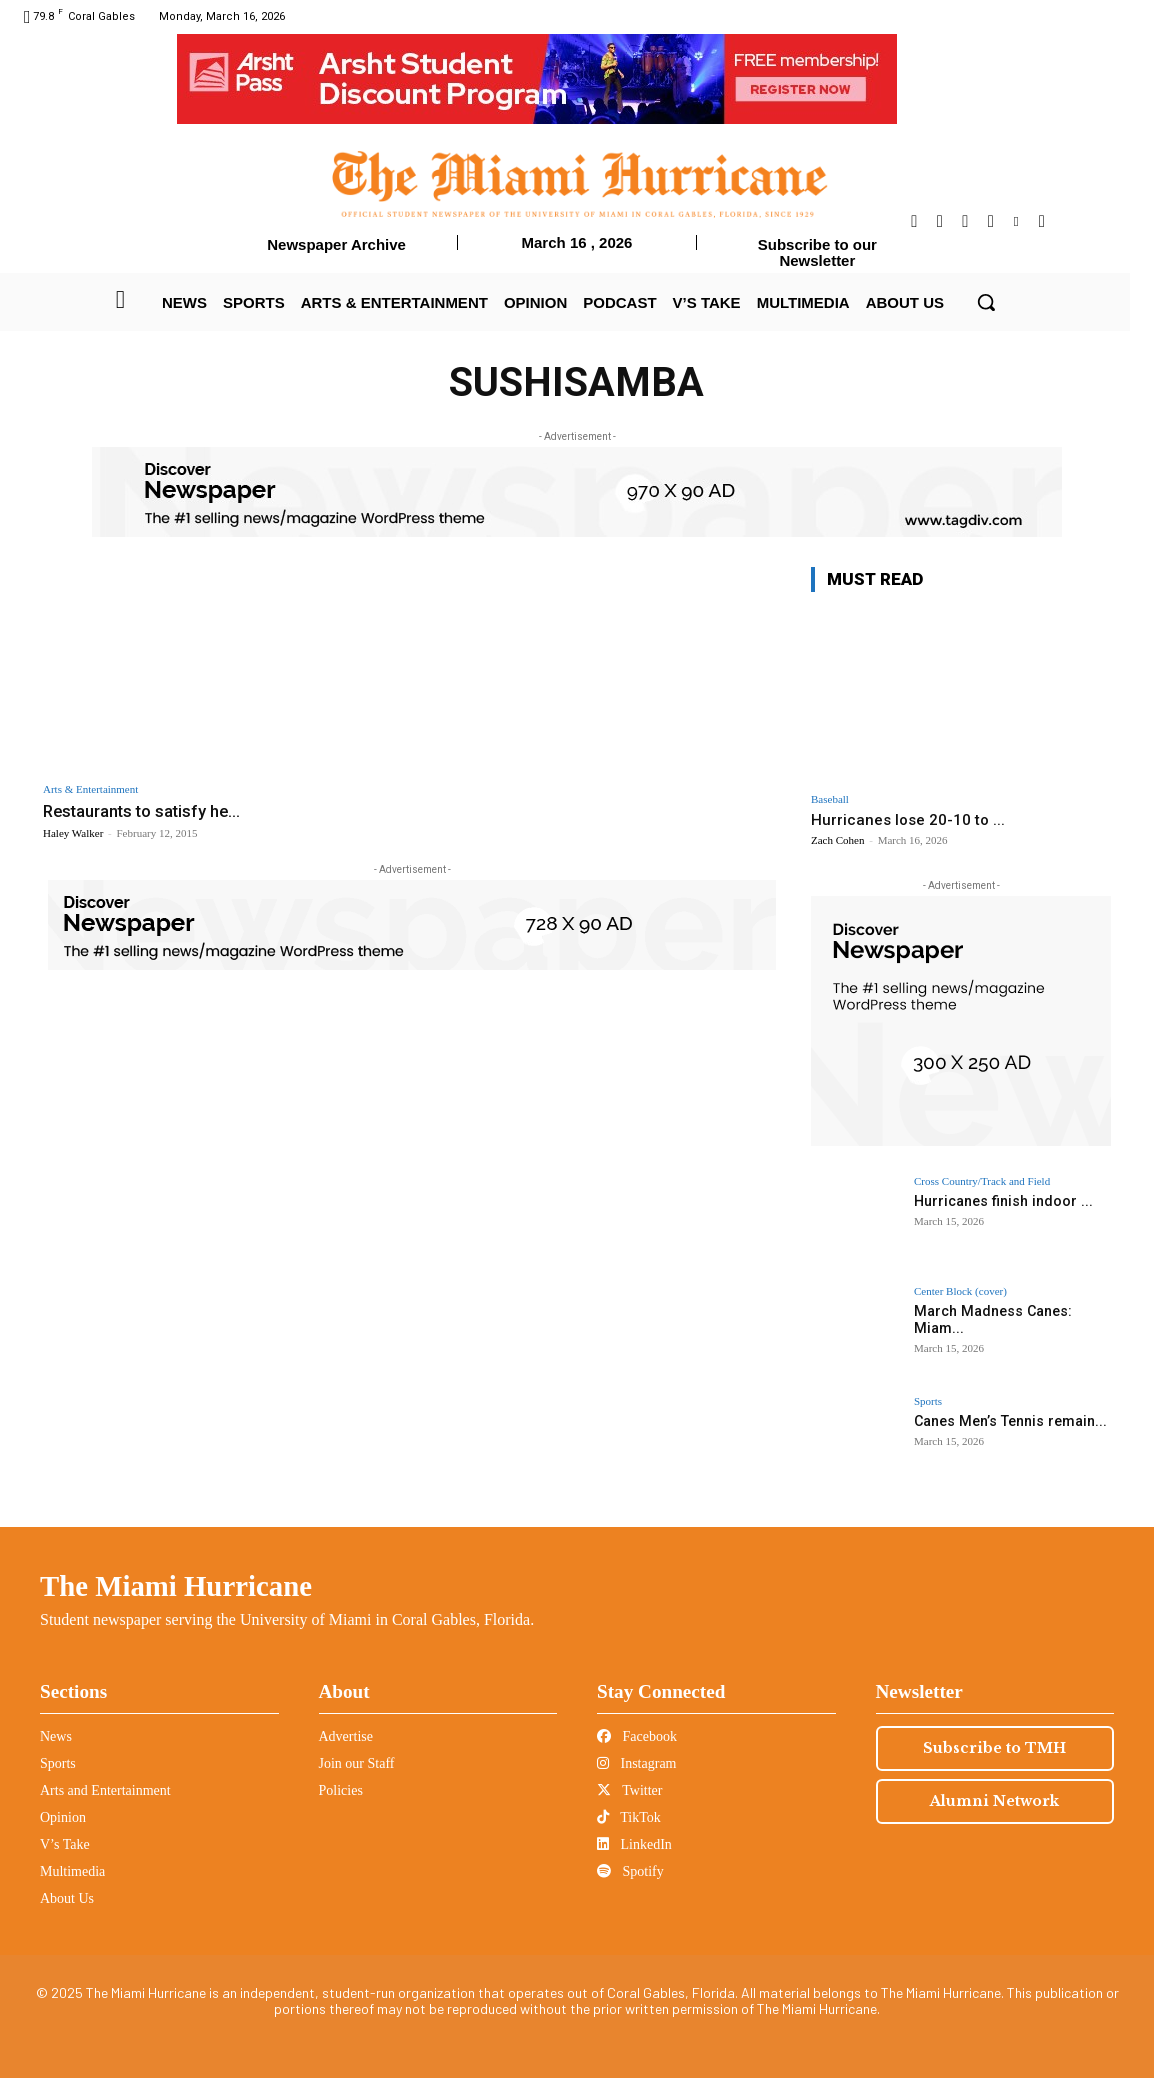 This screenshot has width=1154, height=2078. Describe the element at coordinates (1008, 1421) in the screenshot. I see `Canes Men’s Tennis remain...` at that location.